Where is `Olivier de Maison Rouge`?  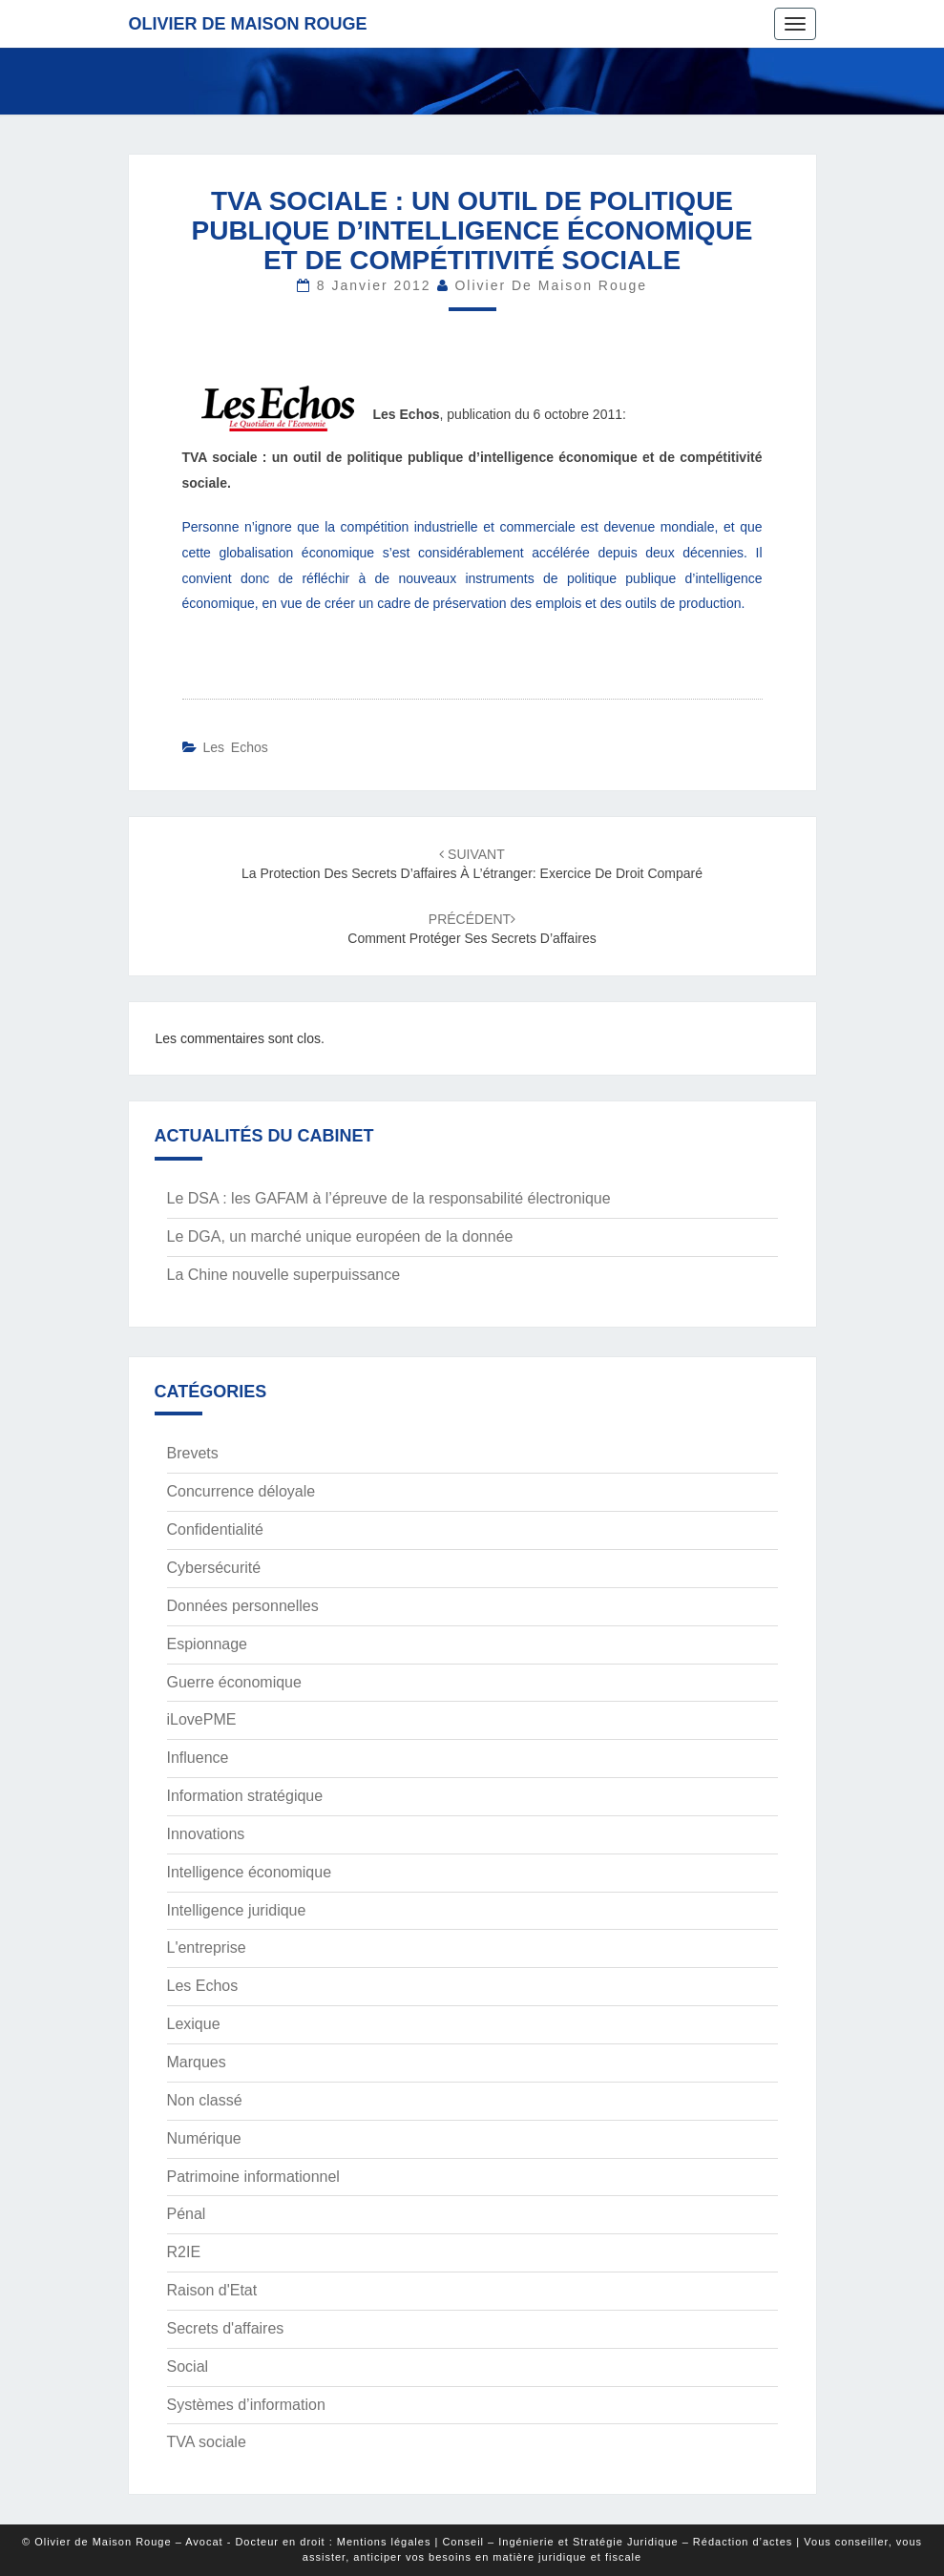 Olivier de Maison Rouge is located at coordinates (248, 23).